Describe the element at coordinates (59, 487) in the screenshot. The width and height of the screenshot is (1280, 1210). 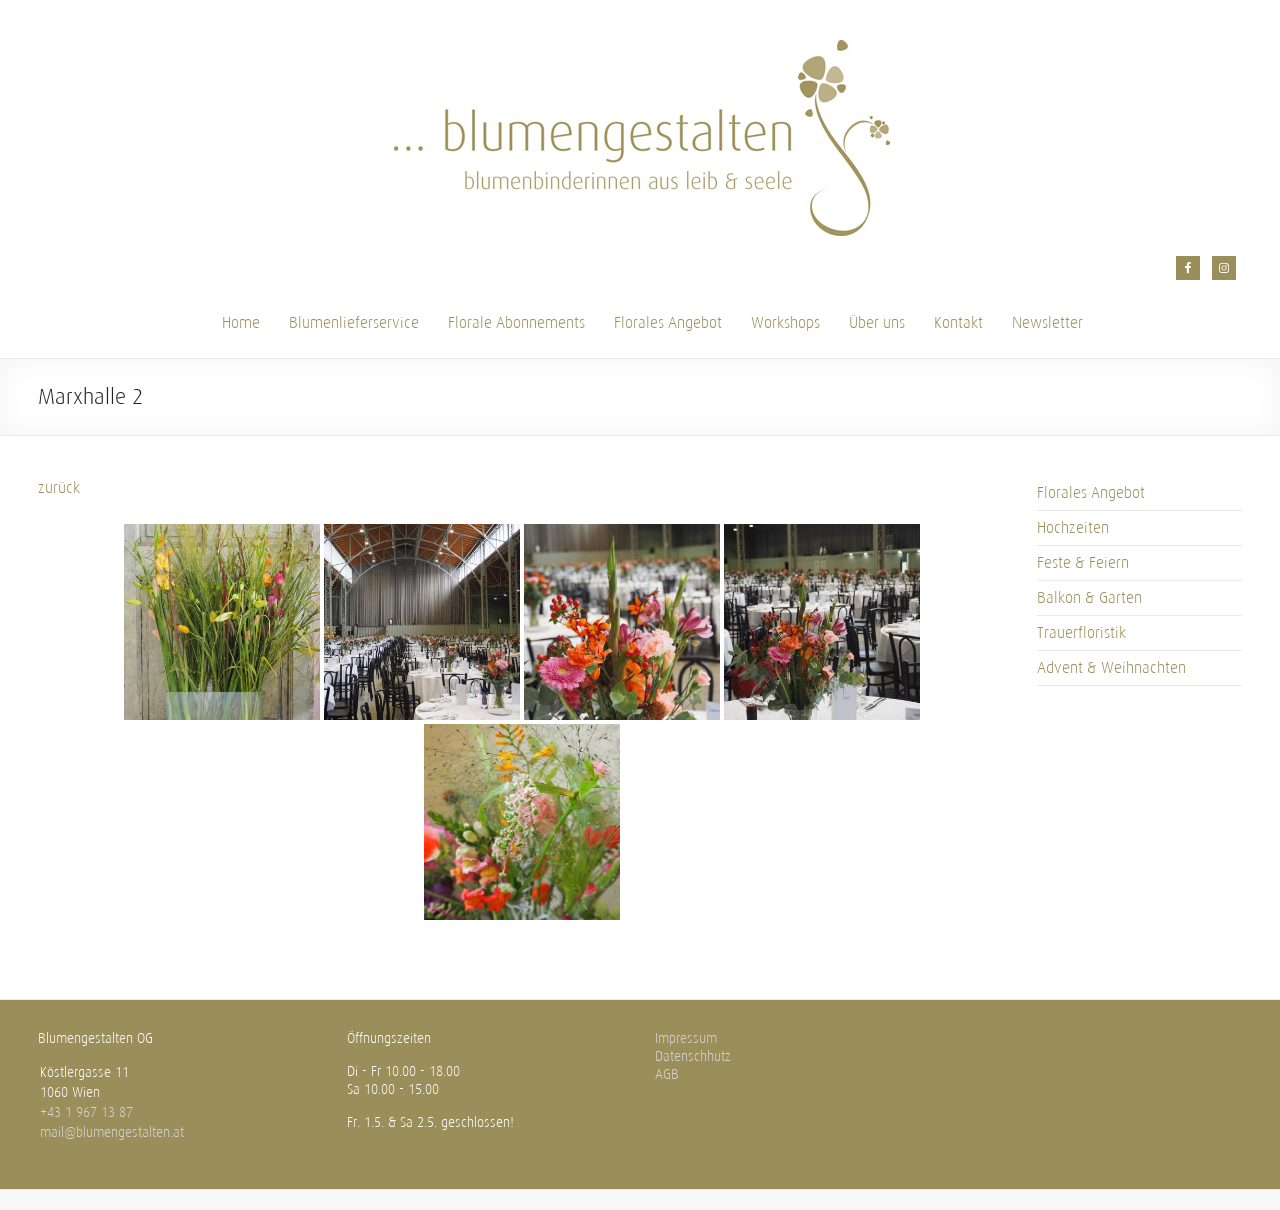
I see `zurück` at that location.